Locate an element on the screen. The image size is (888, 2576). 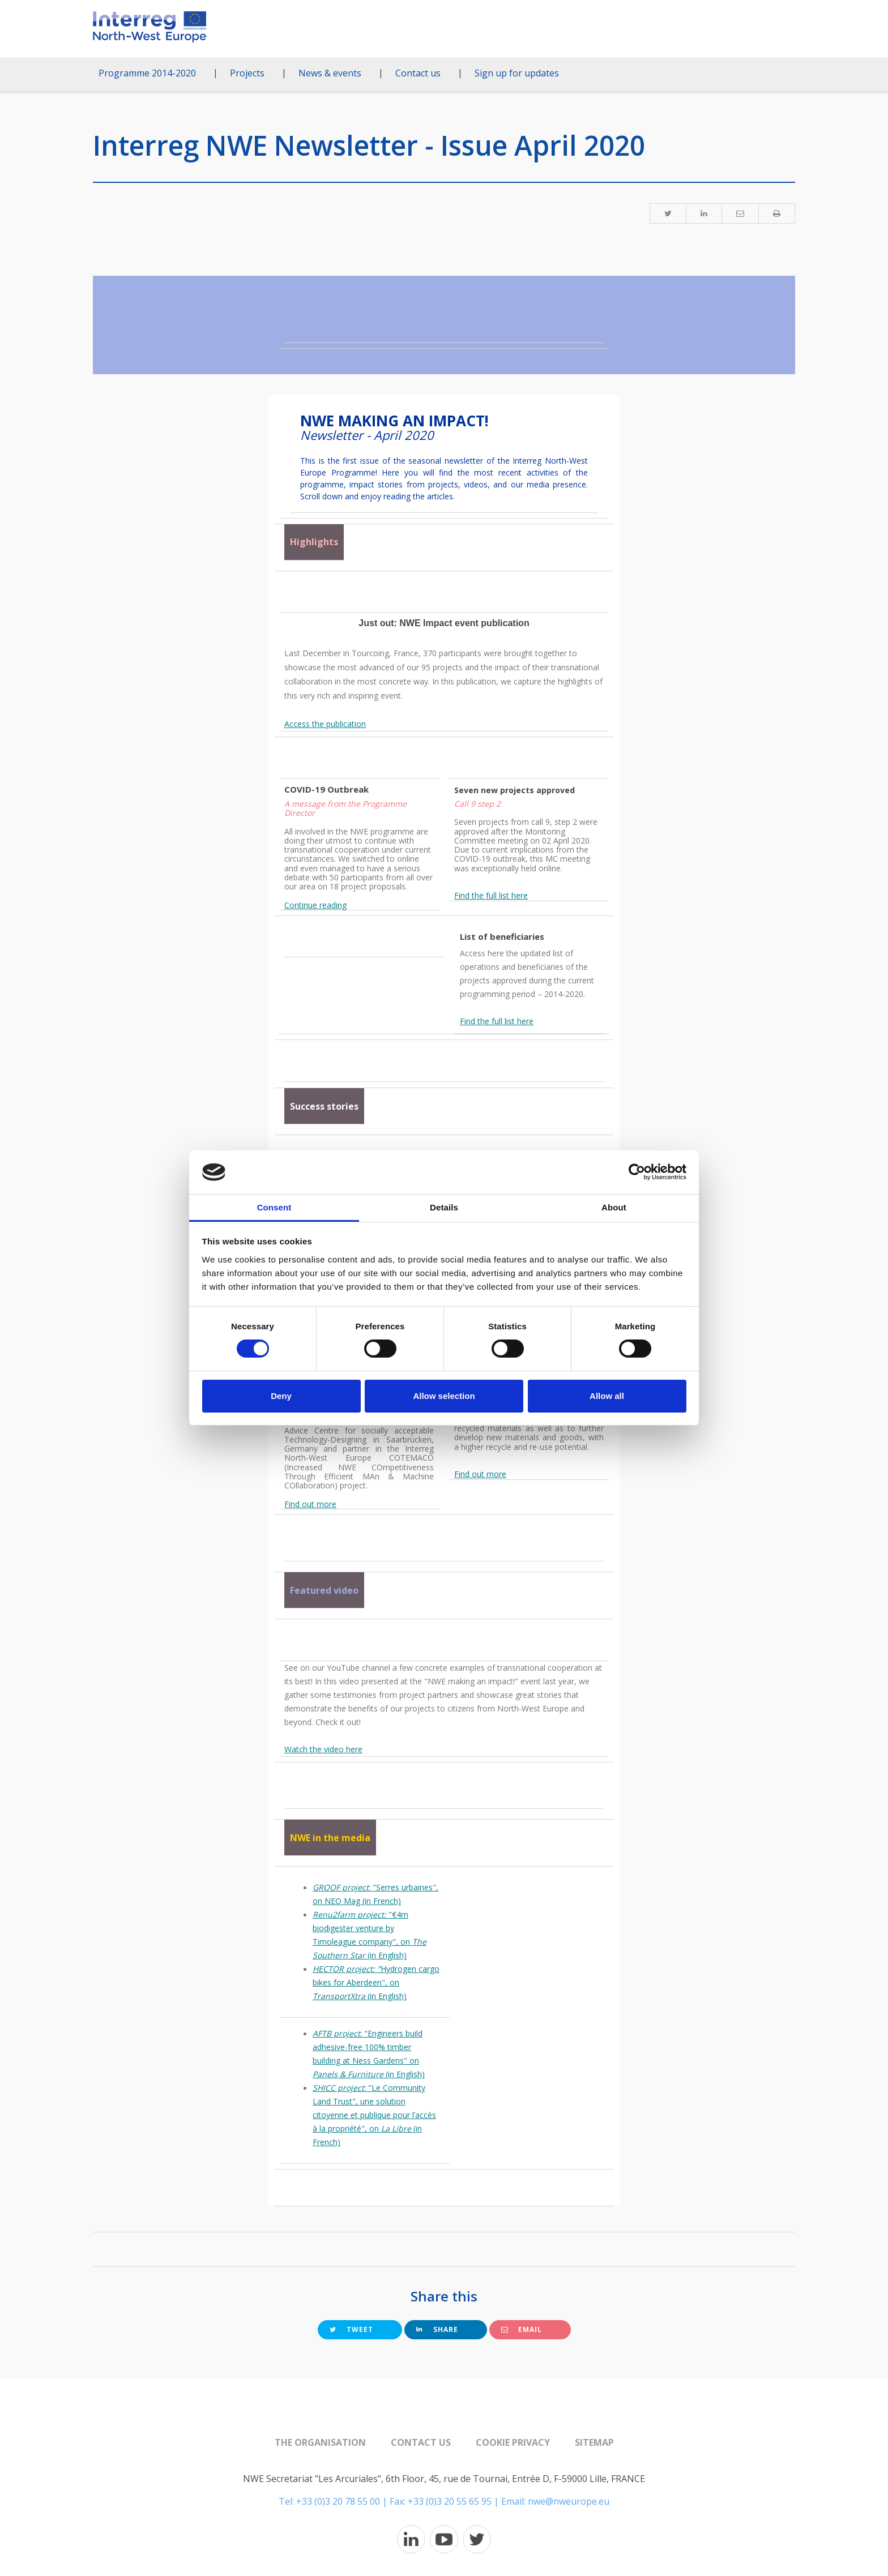
+33 (0)3 20 78 55 00 is located at coordinates (338, 2501).